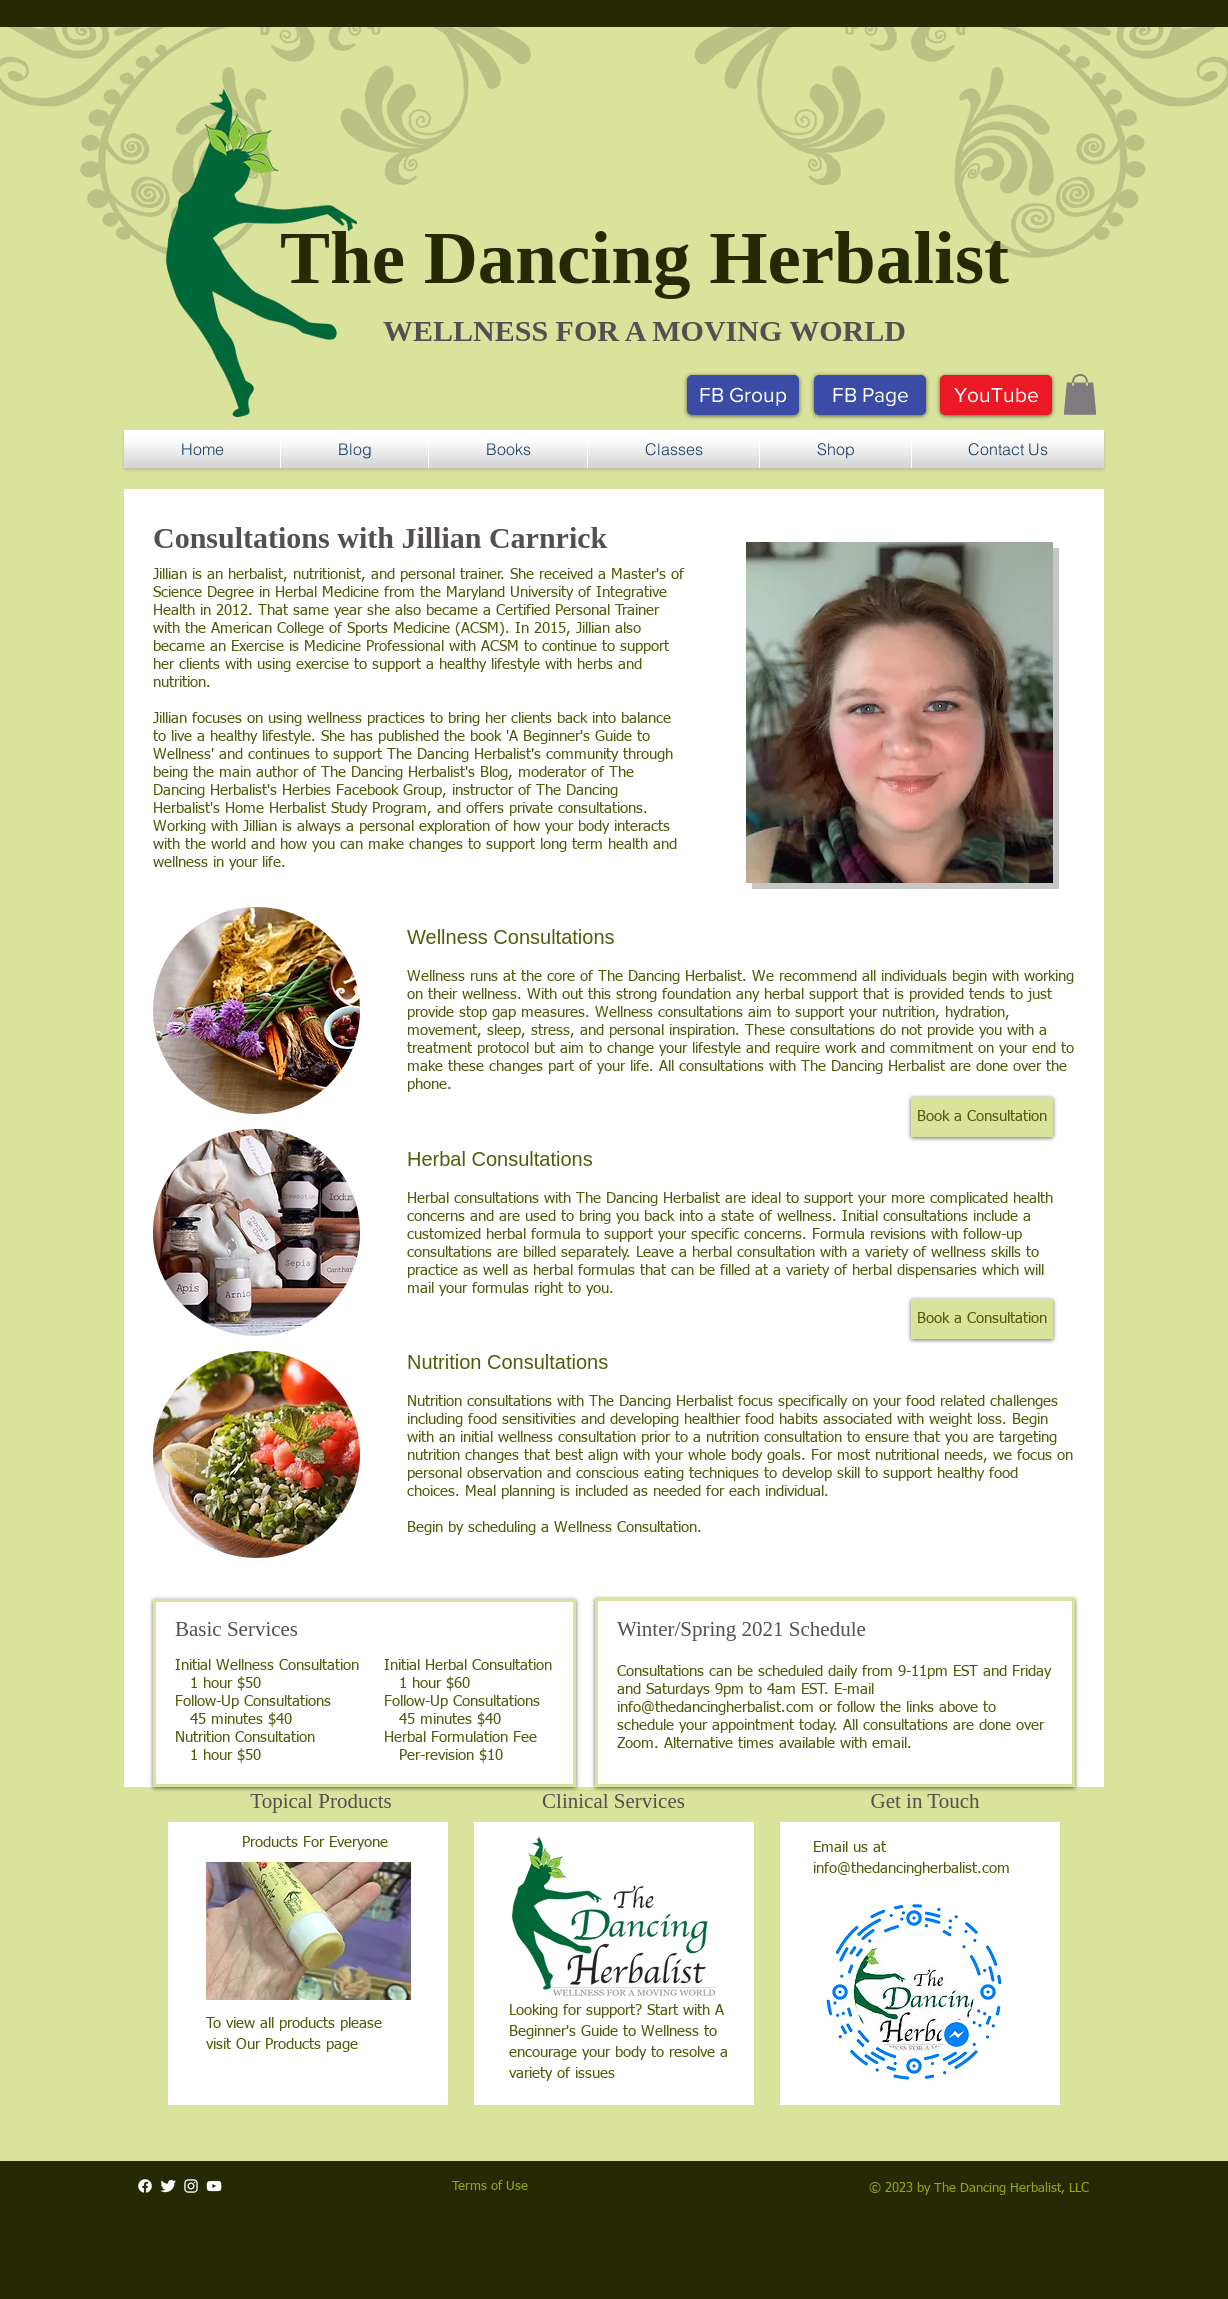 The height and width of the screenshot is (2299, 1228). What do you see at coordinates (145, 2186) in the screenshot?
I see `[Facebook]` at bounding box center [145, 2186].